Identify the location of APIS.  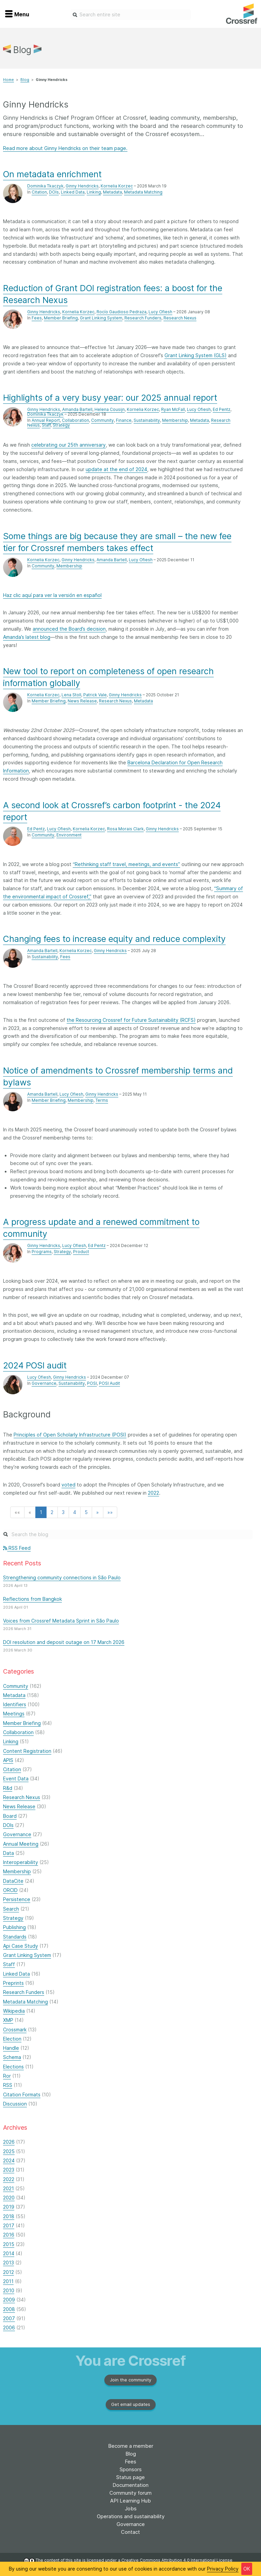
(8, 1760).